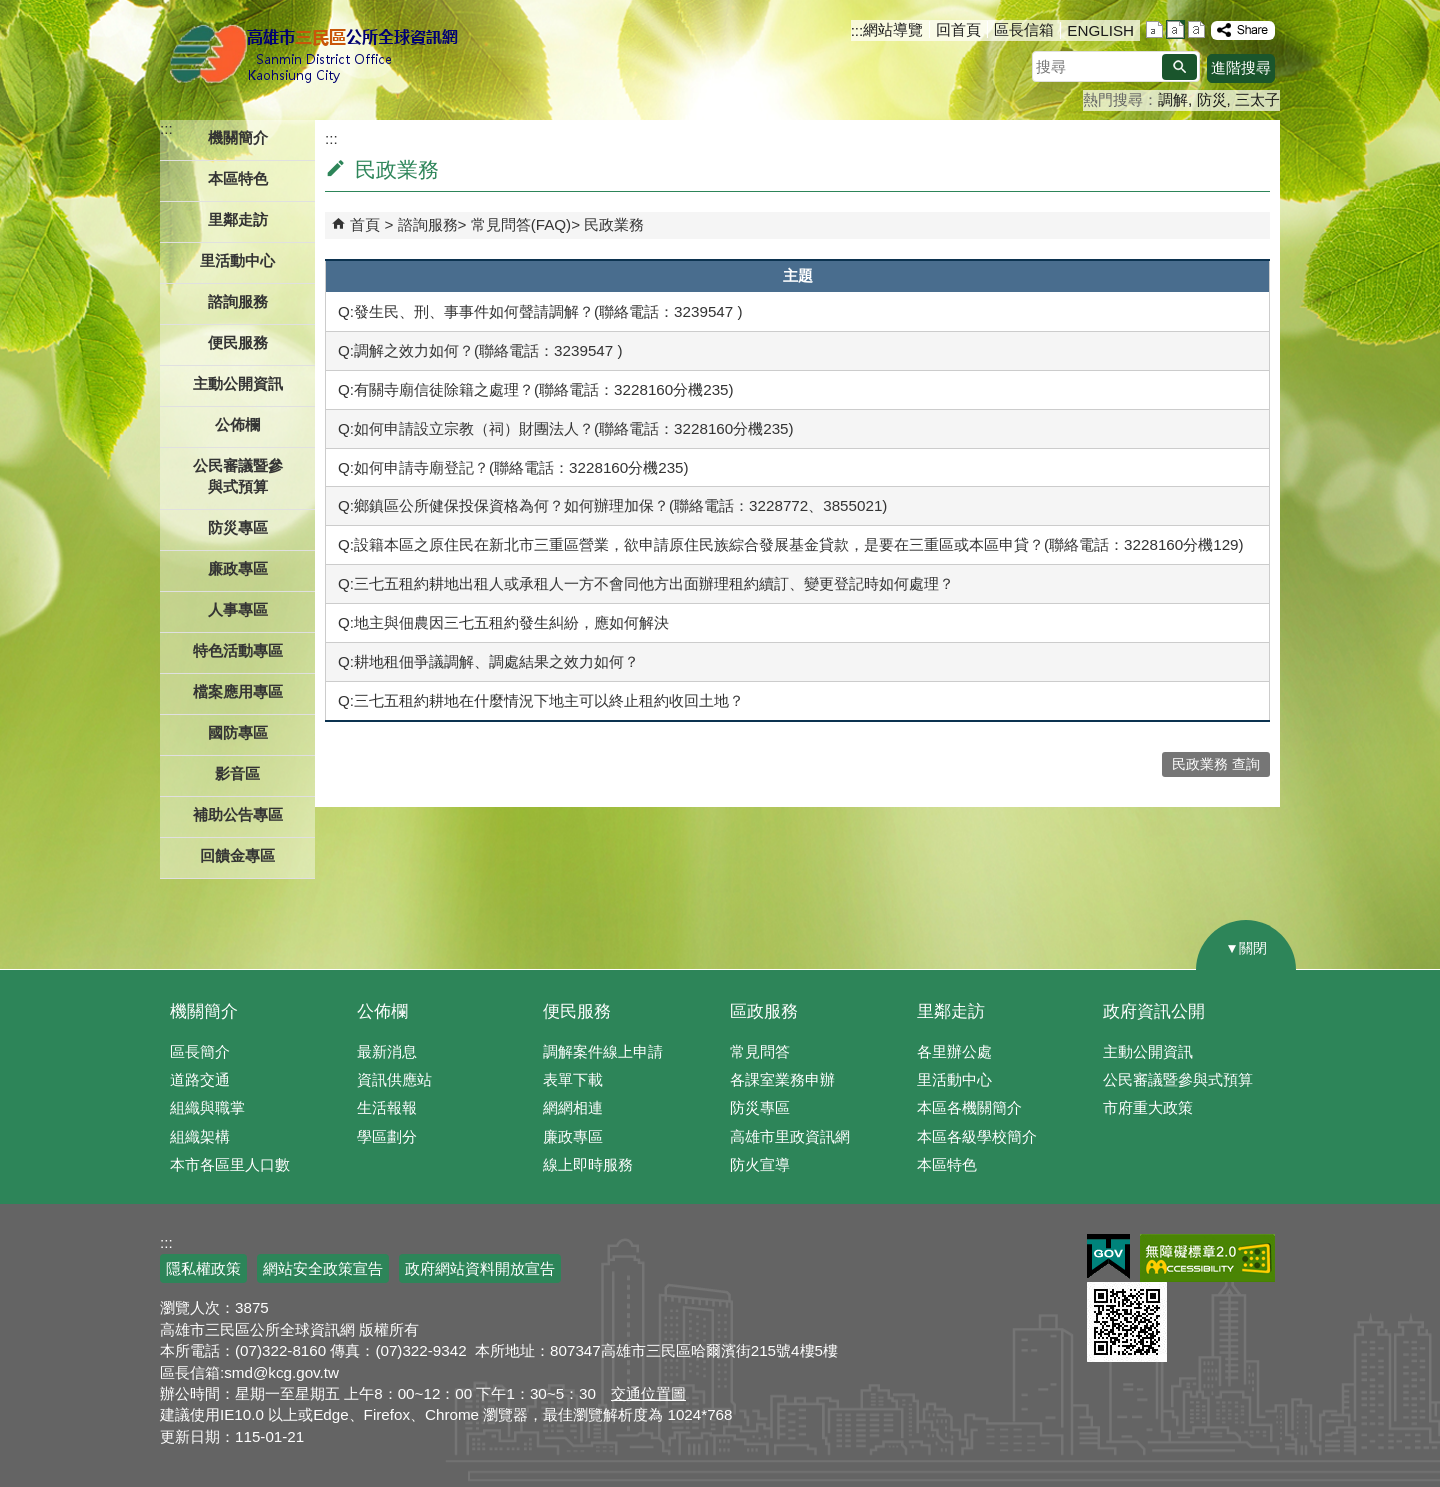  Describe the element at coordinates (760, 1051) in the screenshot. I see `常見問答` at that location.